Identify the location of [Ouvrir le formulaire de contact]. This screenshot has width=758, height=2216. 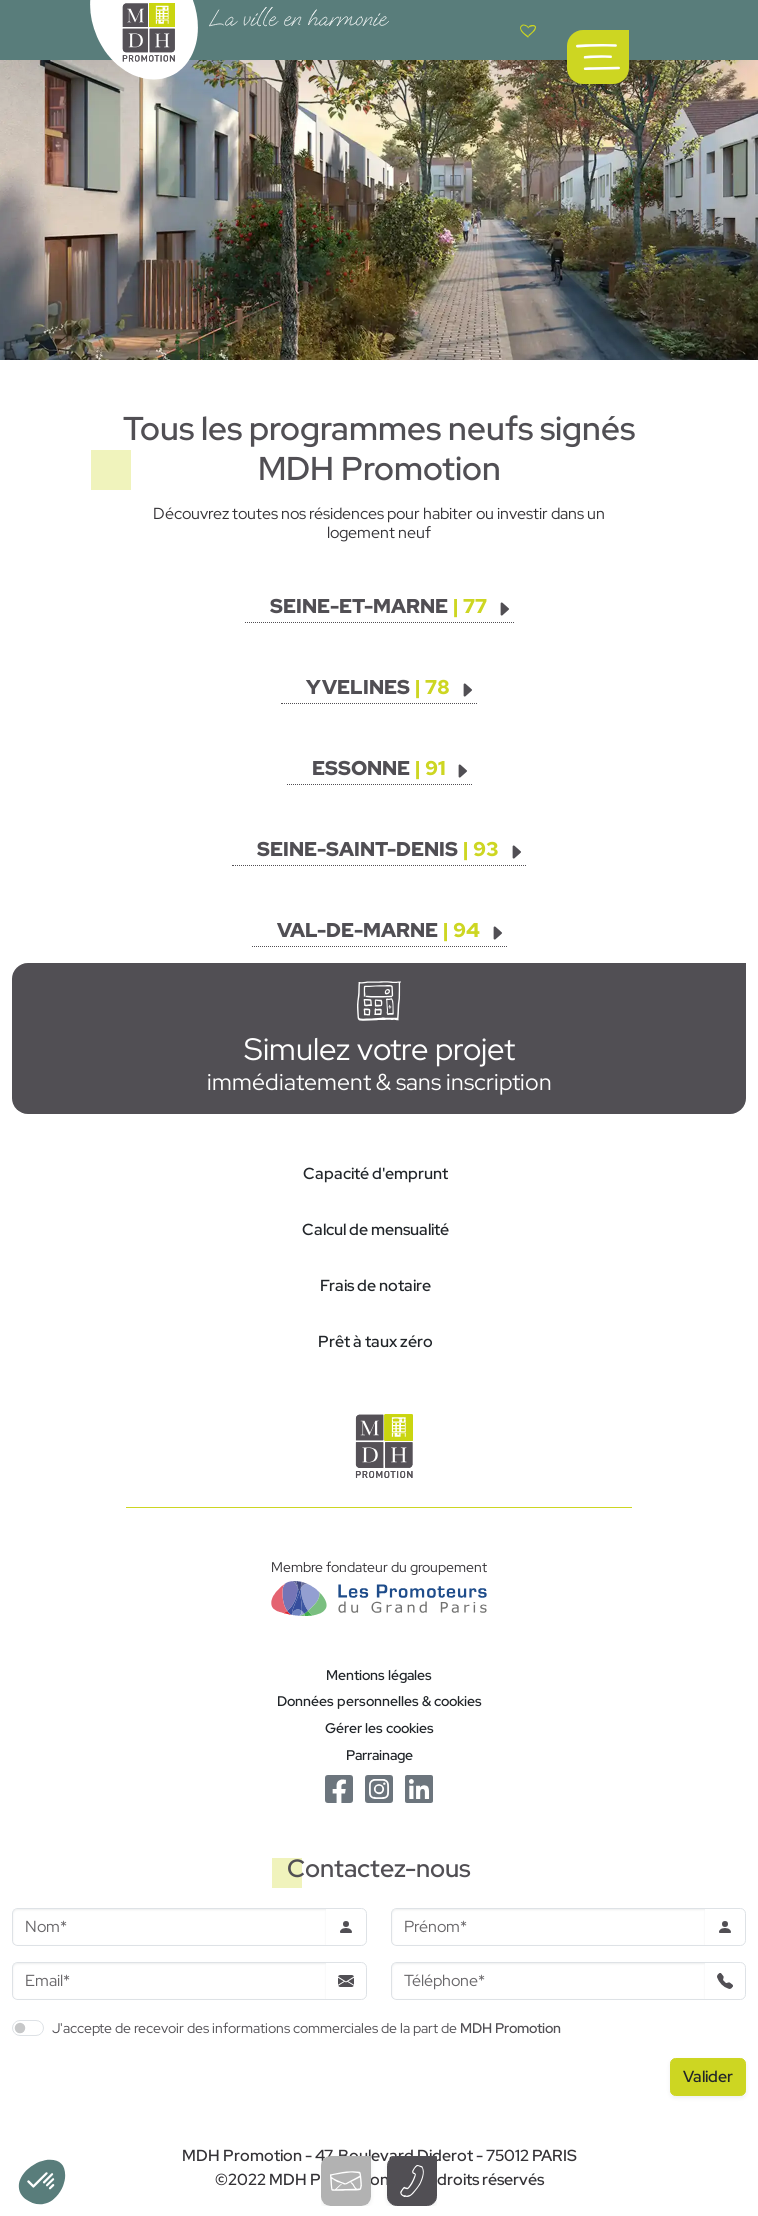
(346, 2181).